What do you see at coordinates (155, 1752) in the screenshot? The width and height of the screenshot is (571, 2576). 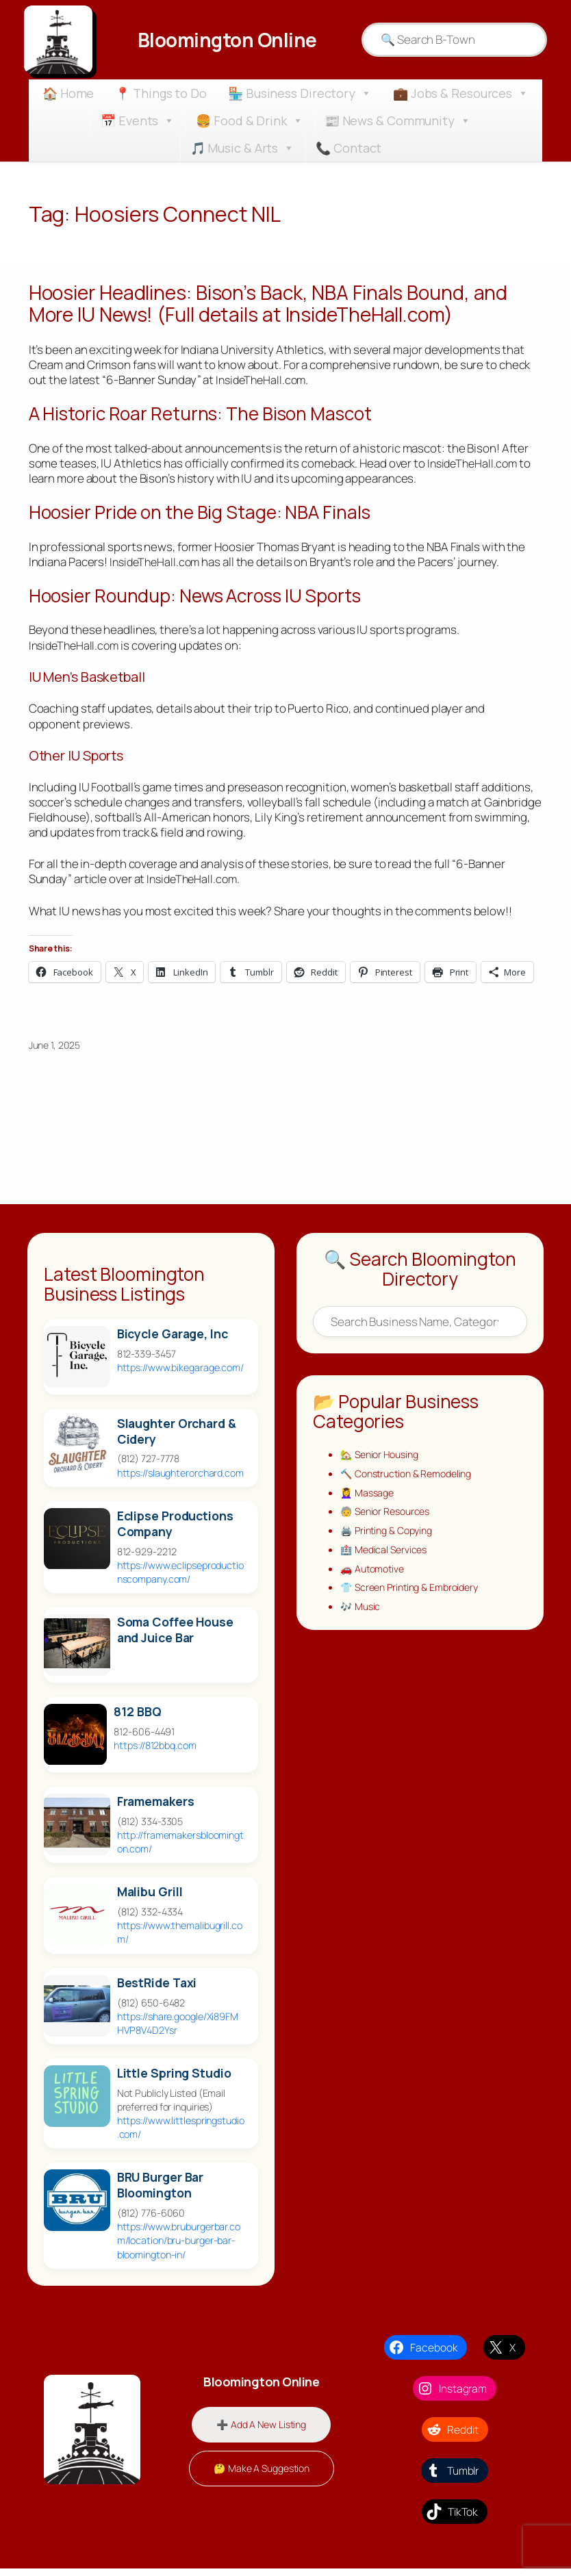 I see `https://812bbq.com` at bounding box center [155, 1752].